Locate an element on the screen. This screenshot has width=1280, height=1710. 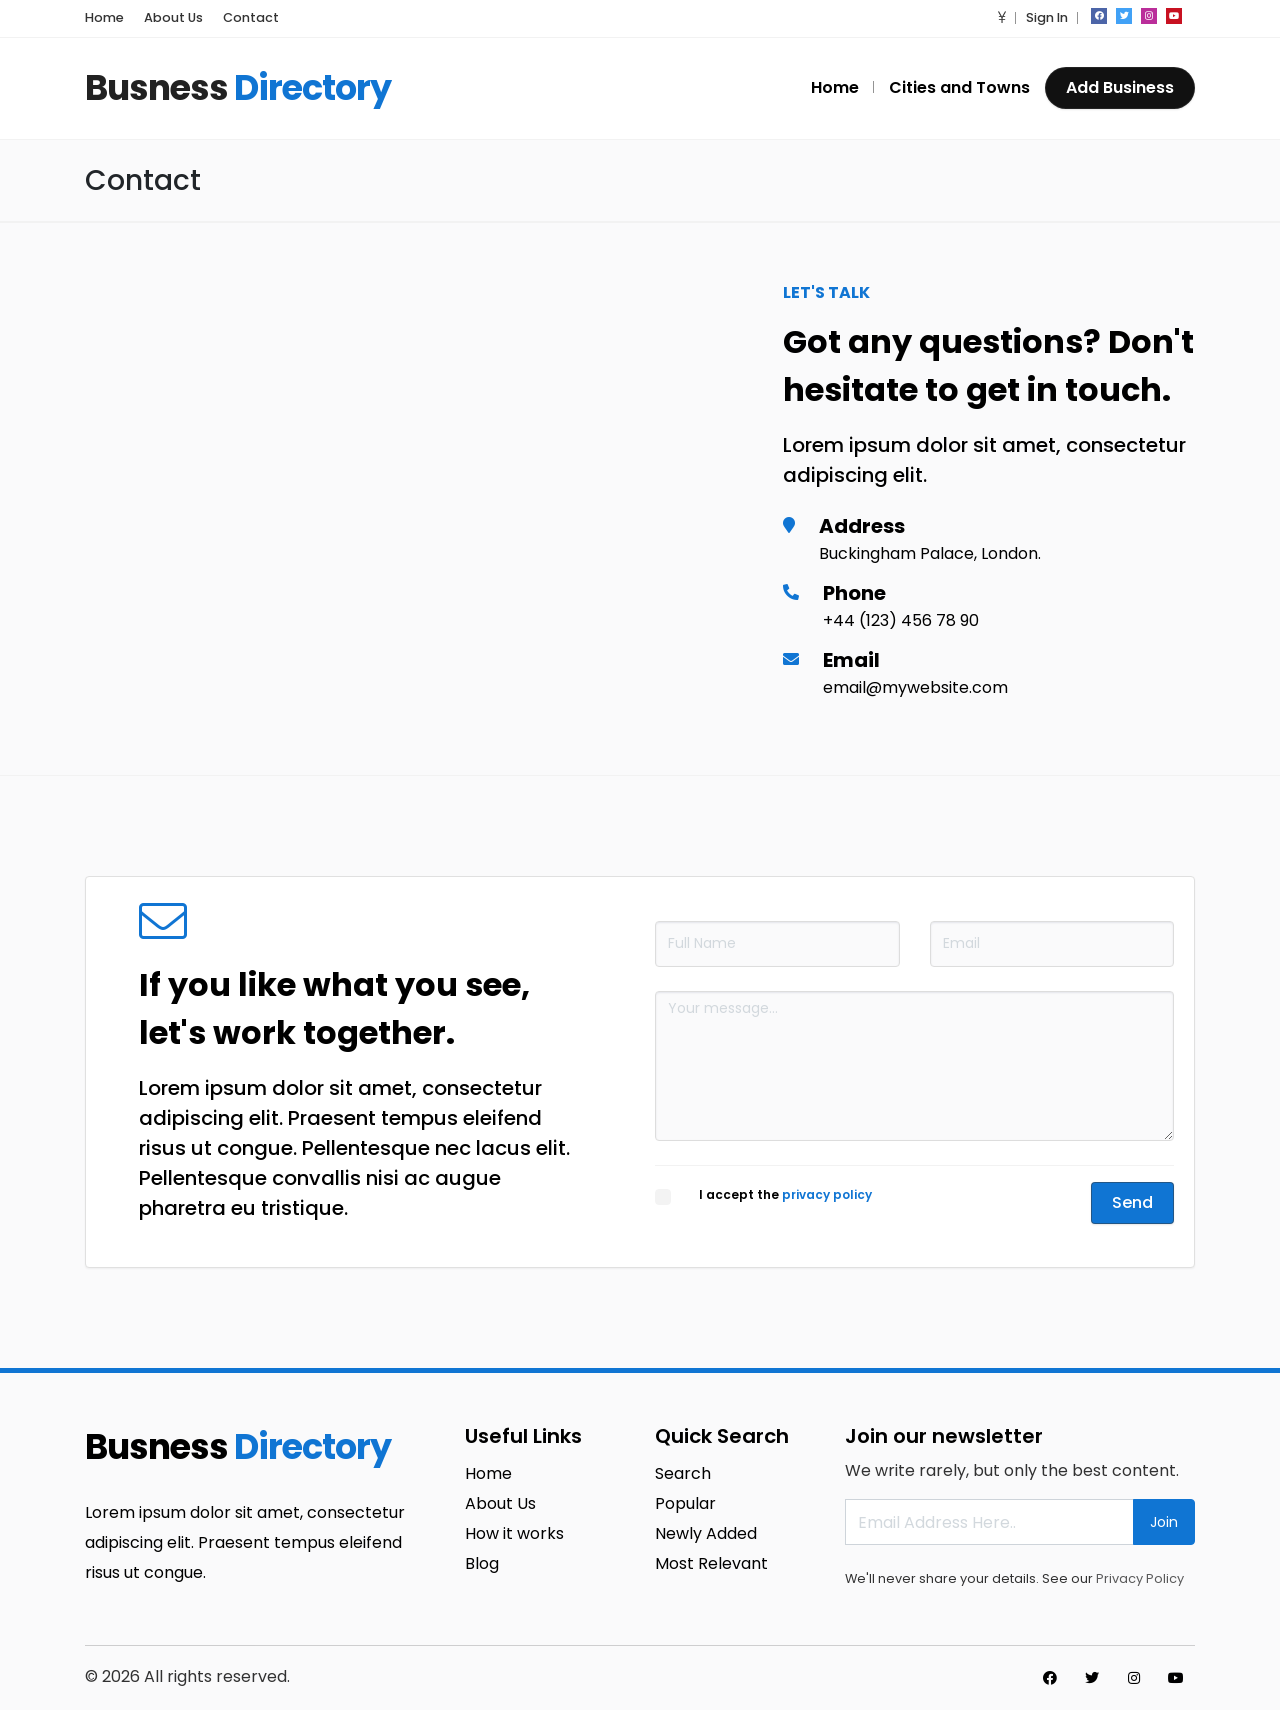
Contact is located at coordinates (251, 17).